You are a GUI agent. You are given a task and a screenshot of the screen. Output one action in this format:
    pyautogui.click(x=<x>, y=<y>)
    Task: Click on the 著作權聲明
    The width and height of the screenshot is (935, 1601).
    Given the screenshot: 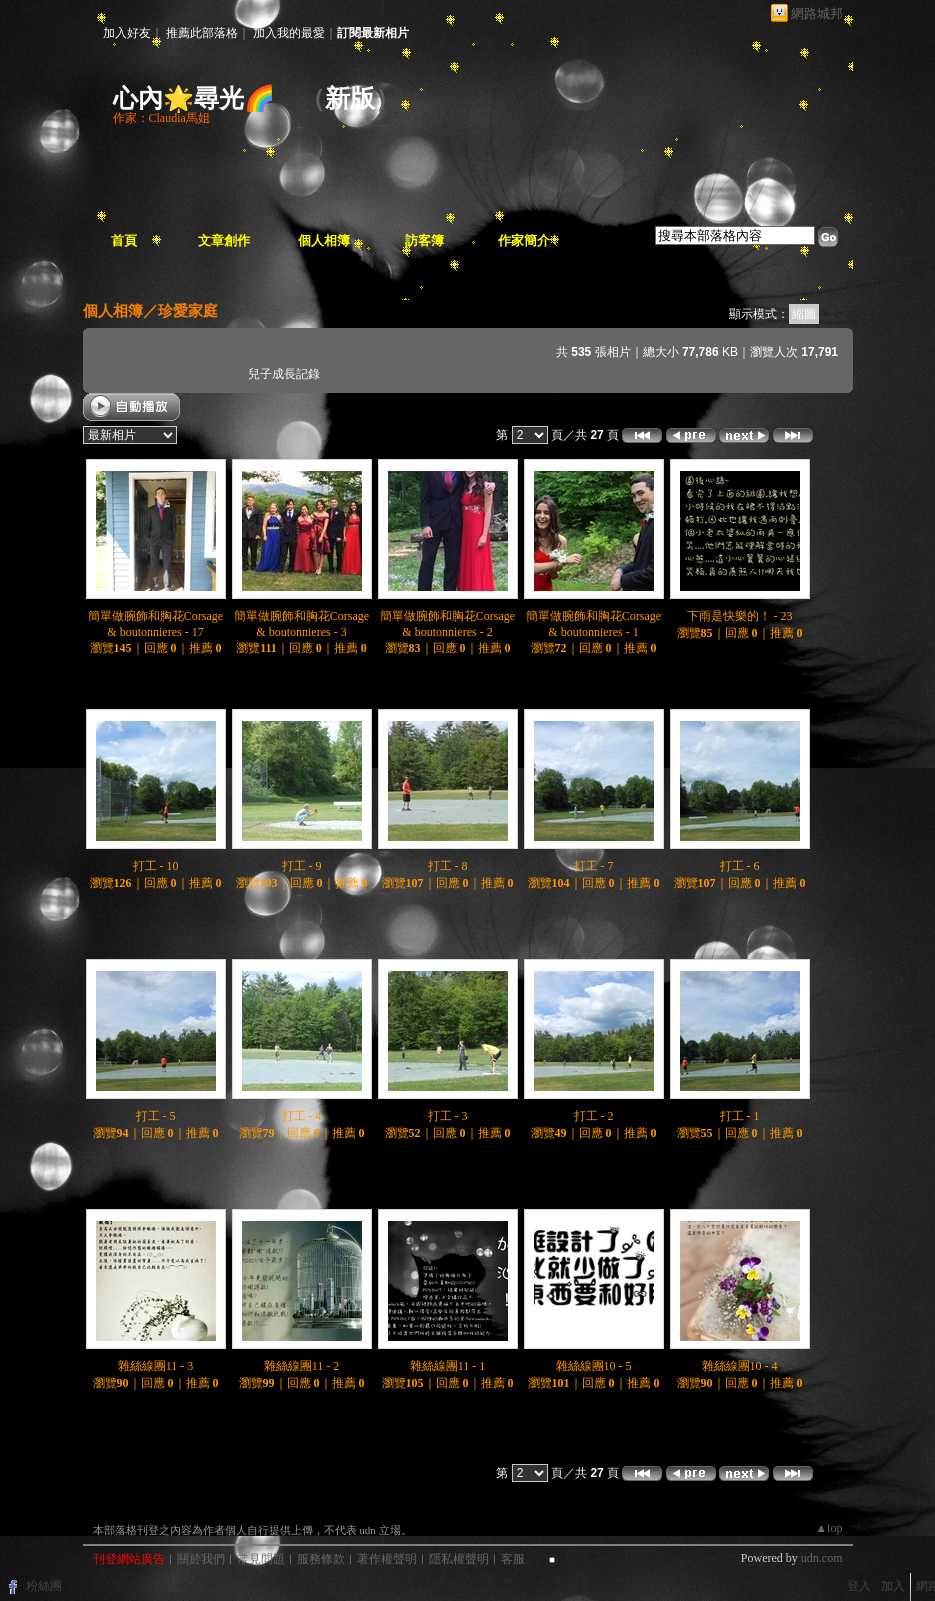 What is the action you would take?
    pyautogui.click(x=387, y=1559)
    